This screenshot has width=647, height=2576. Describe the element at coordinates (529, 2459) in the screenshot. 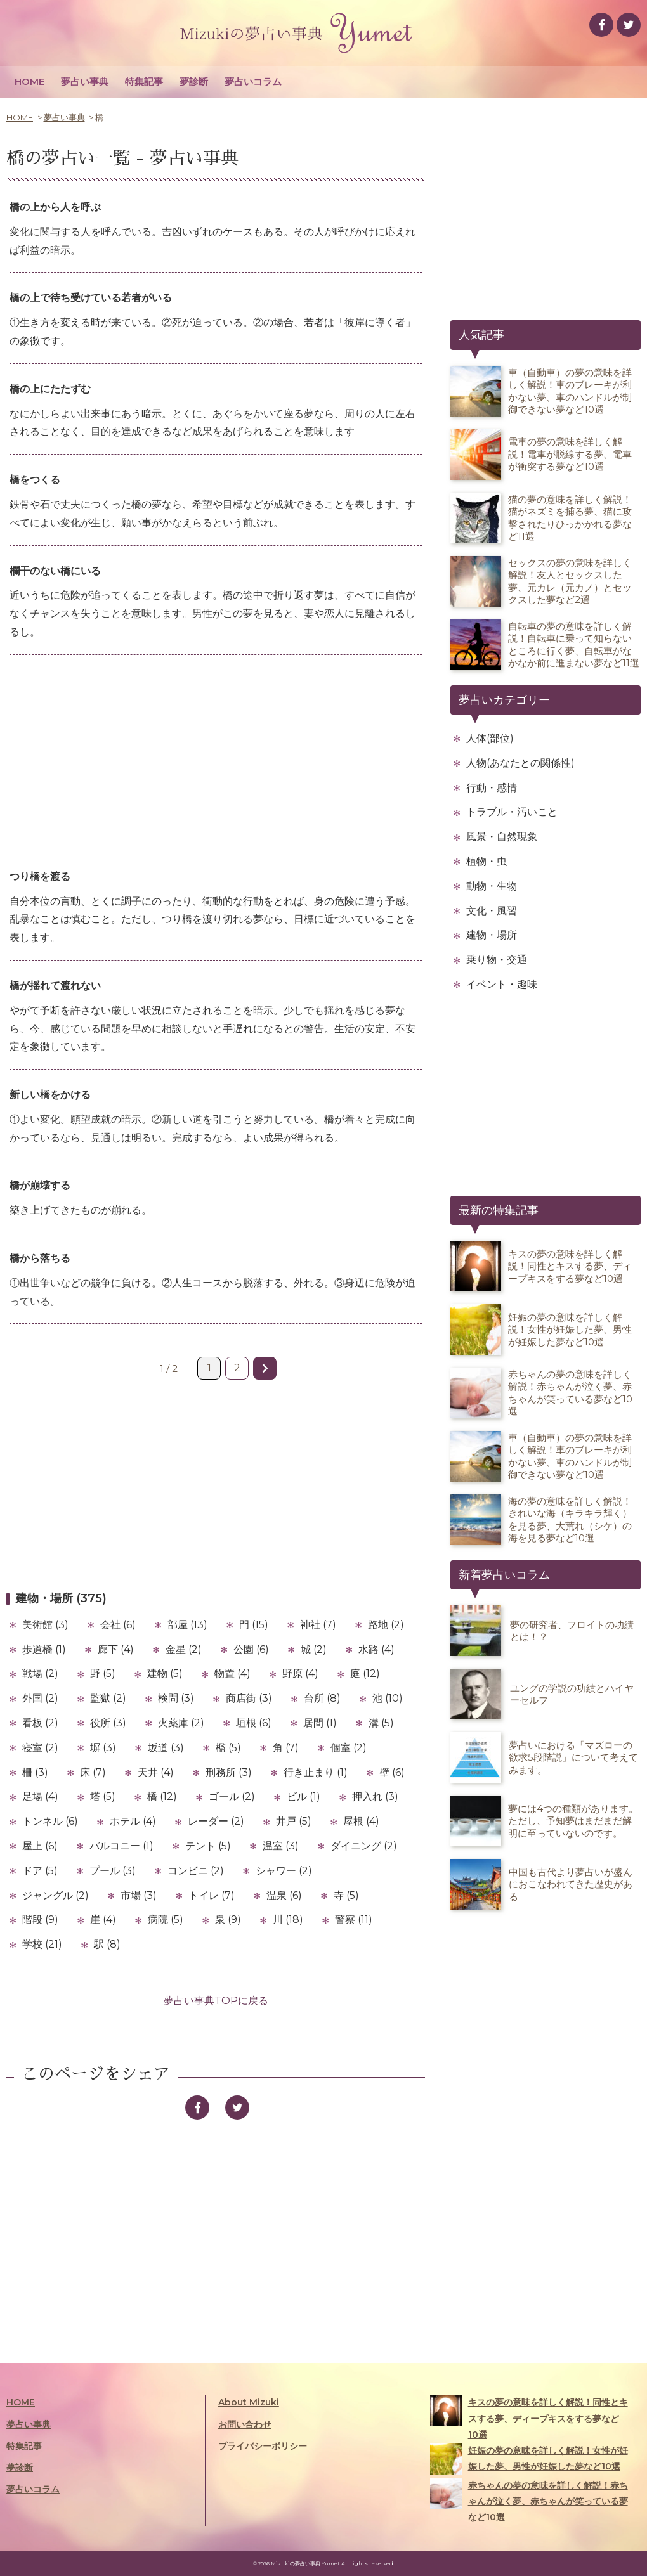

I see `妊娠の夢の意味を詳しく解説！女性が妊娠した夢、男性が妊娠した夢など10選` at that location.